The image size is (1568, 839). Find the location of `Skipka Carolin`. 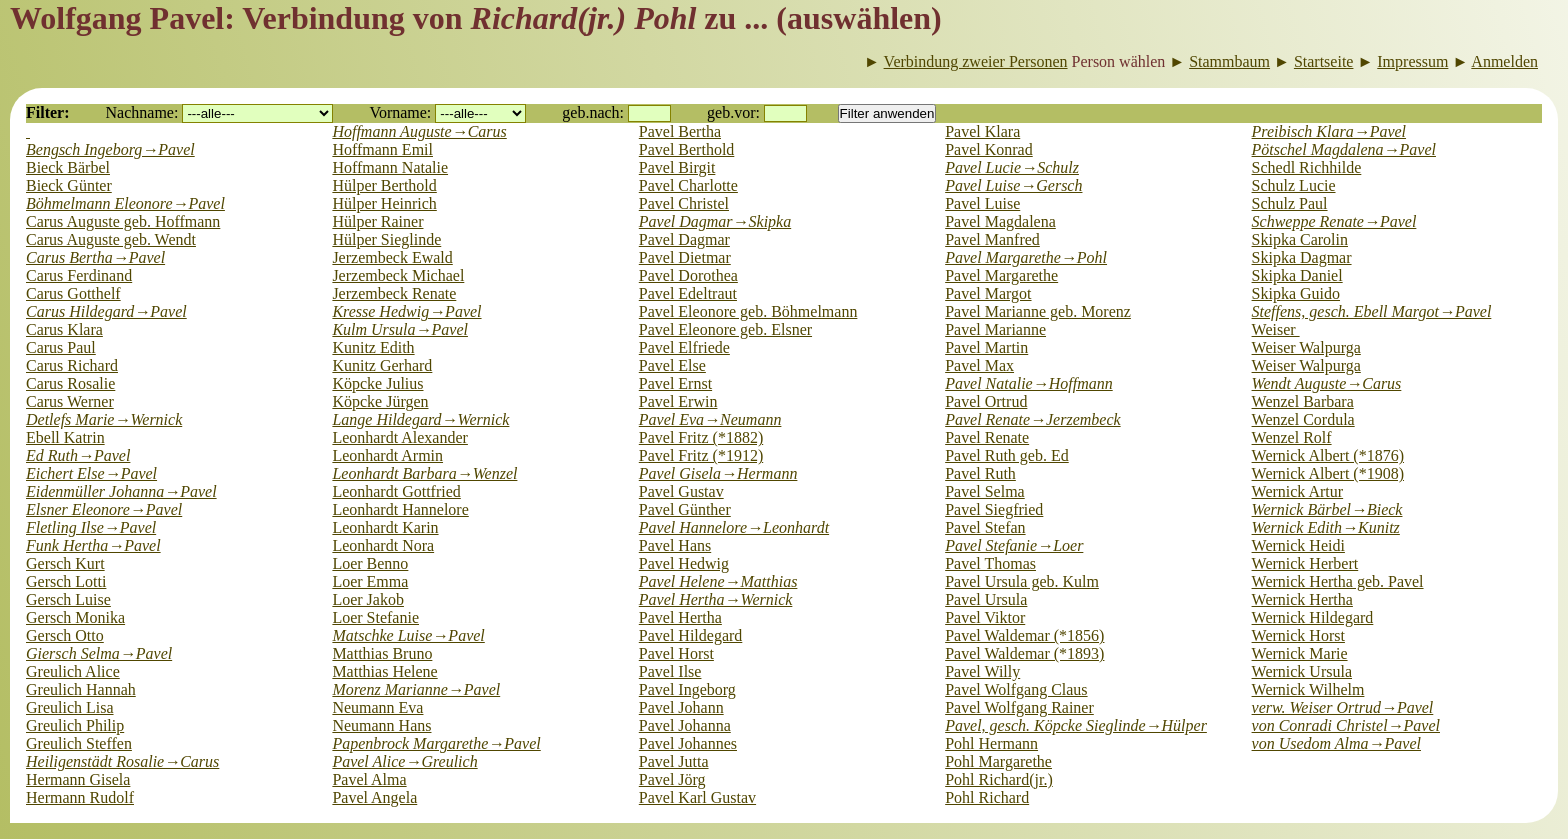

Skipka Carolin is located at coordinates (1300, 239).